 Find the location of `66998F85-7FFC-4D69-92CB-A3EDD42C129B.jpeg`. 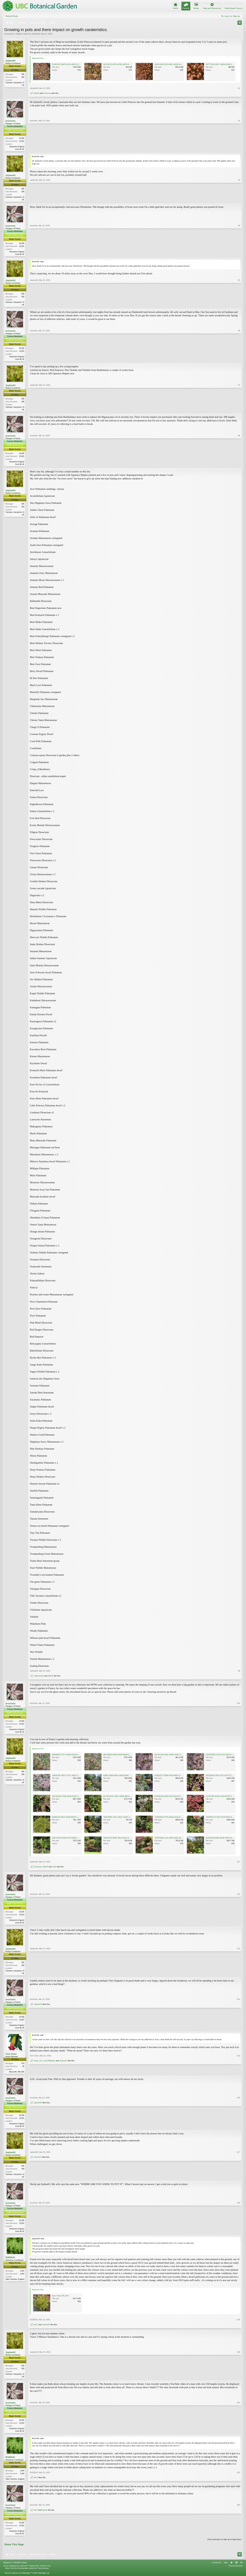

66998F85-7FFC-4D69-92CB-A3EDD42C129B.jpeg is located at coordinates (73, 1757).